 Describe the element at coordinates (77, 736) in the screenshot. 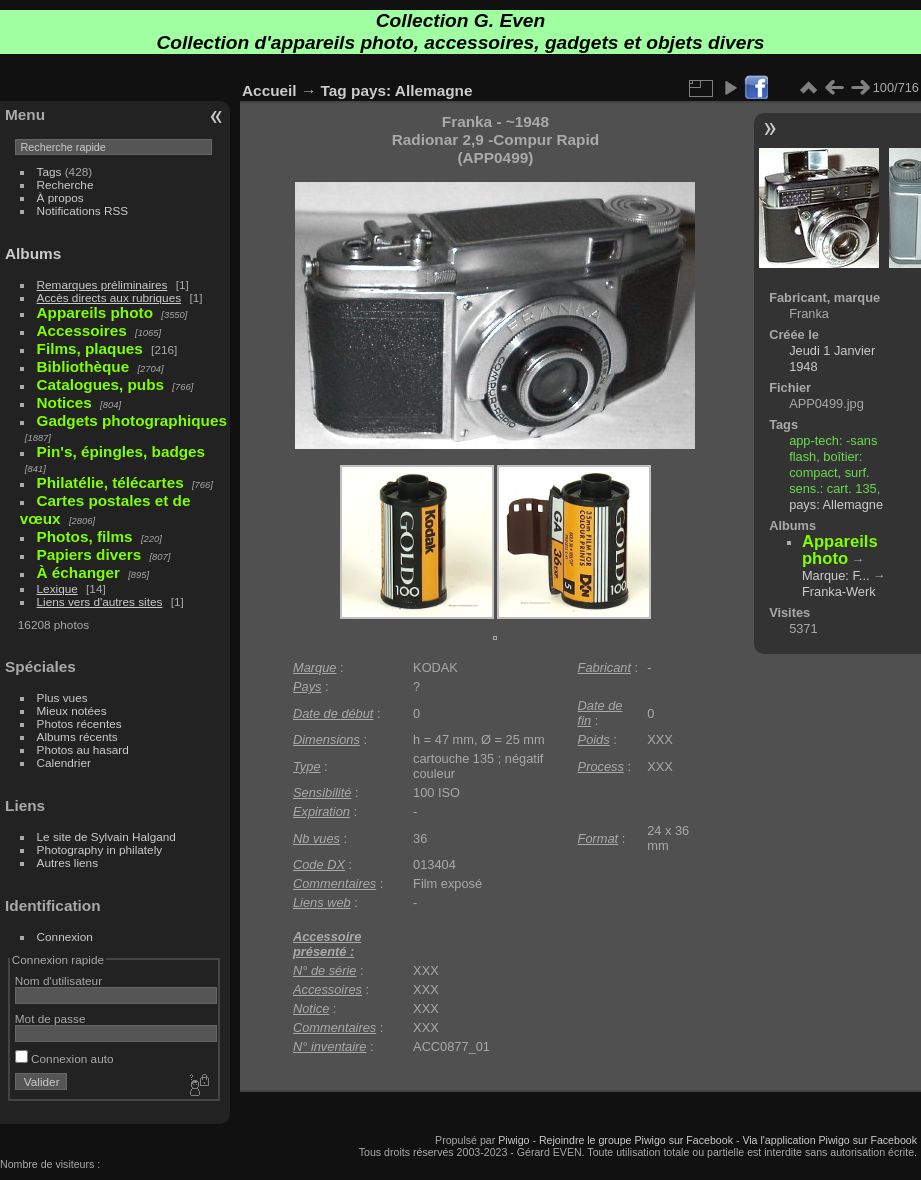

I see `Albums récents` at that location.